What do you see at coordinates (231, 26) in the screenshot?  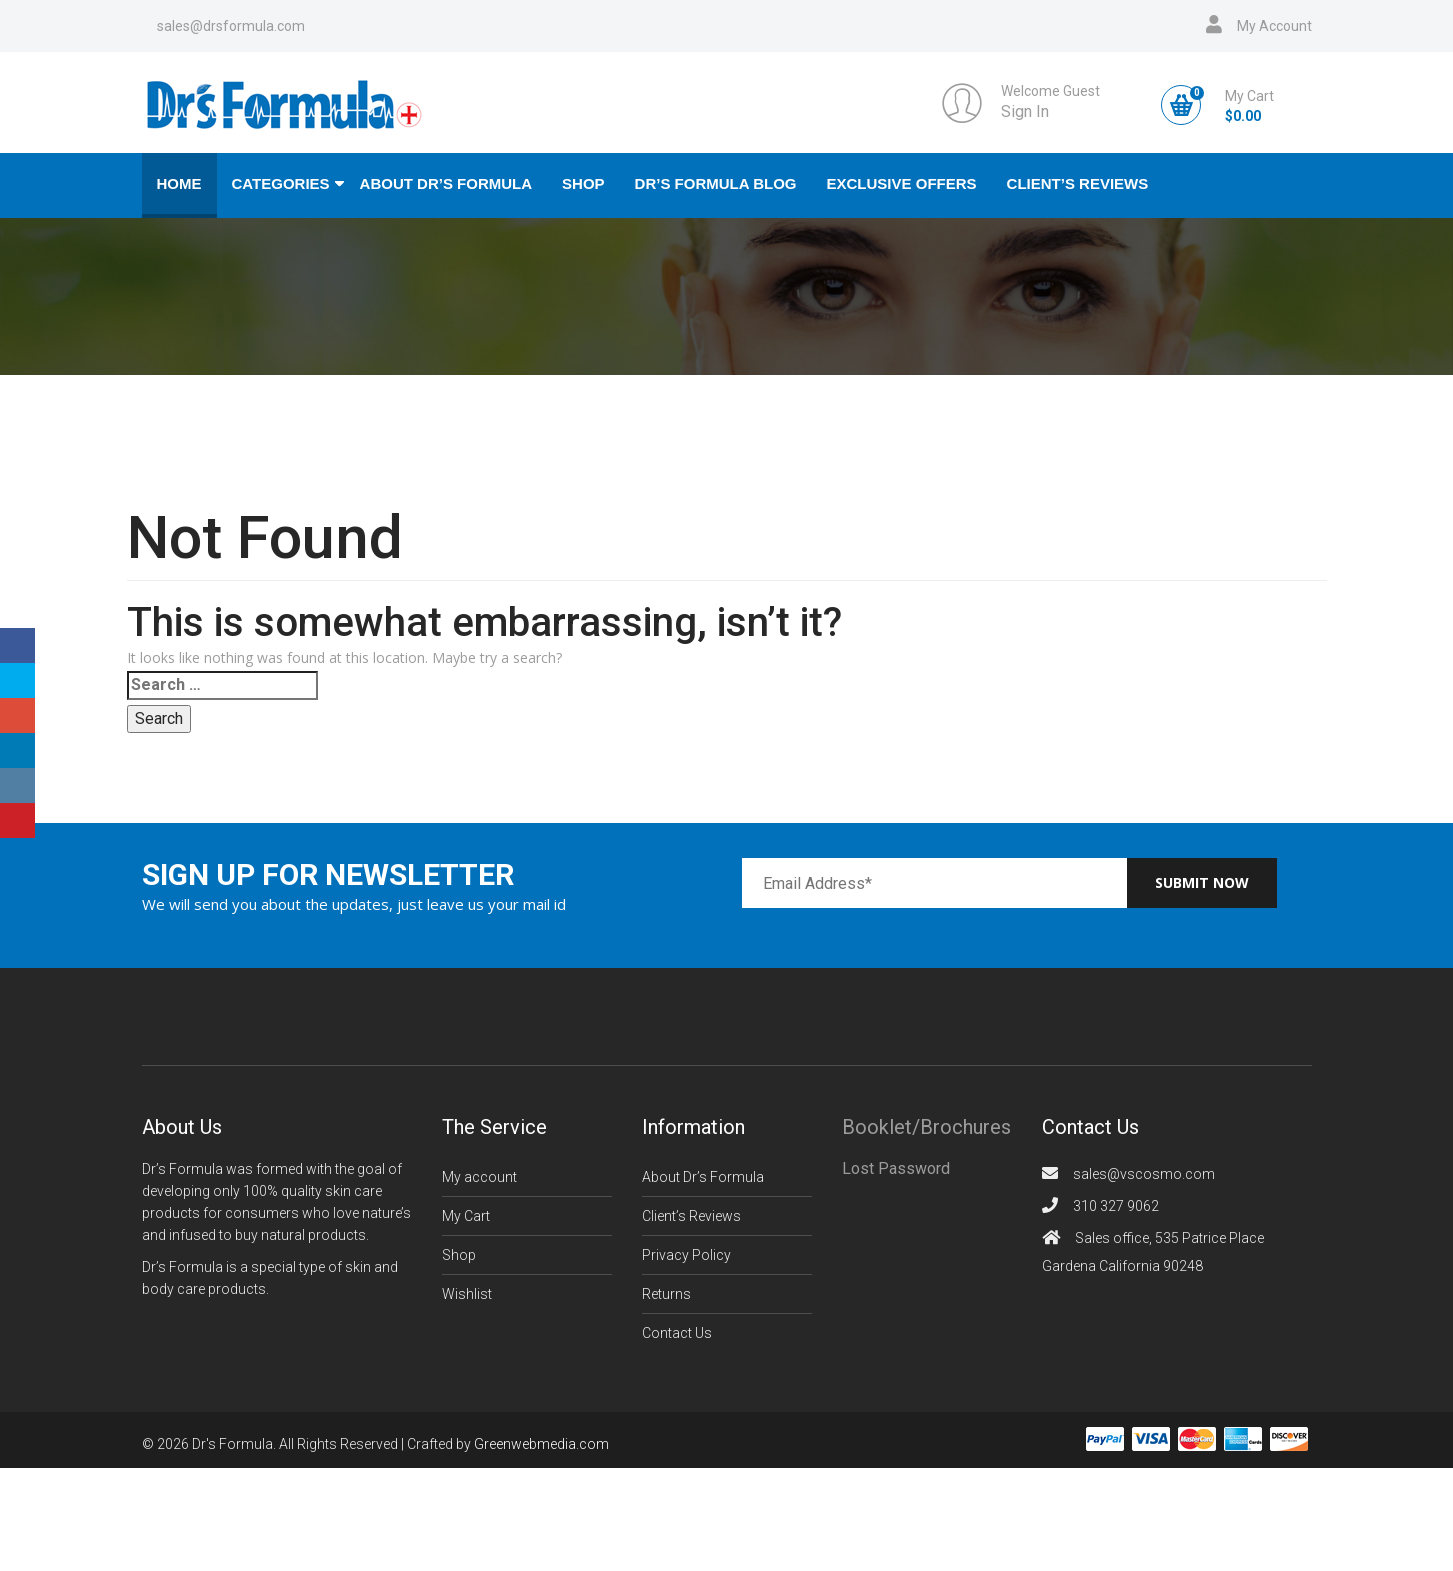 I see `sales@drsformula.com` at bounding box center [231, 26].